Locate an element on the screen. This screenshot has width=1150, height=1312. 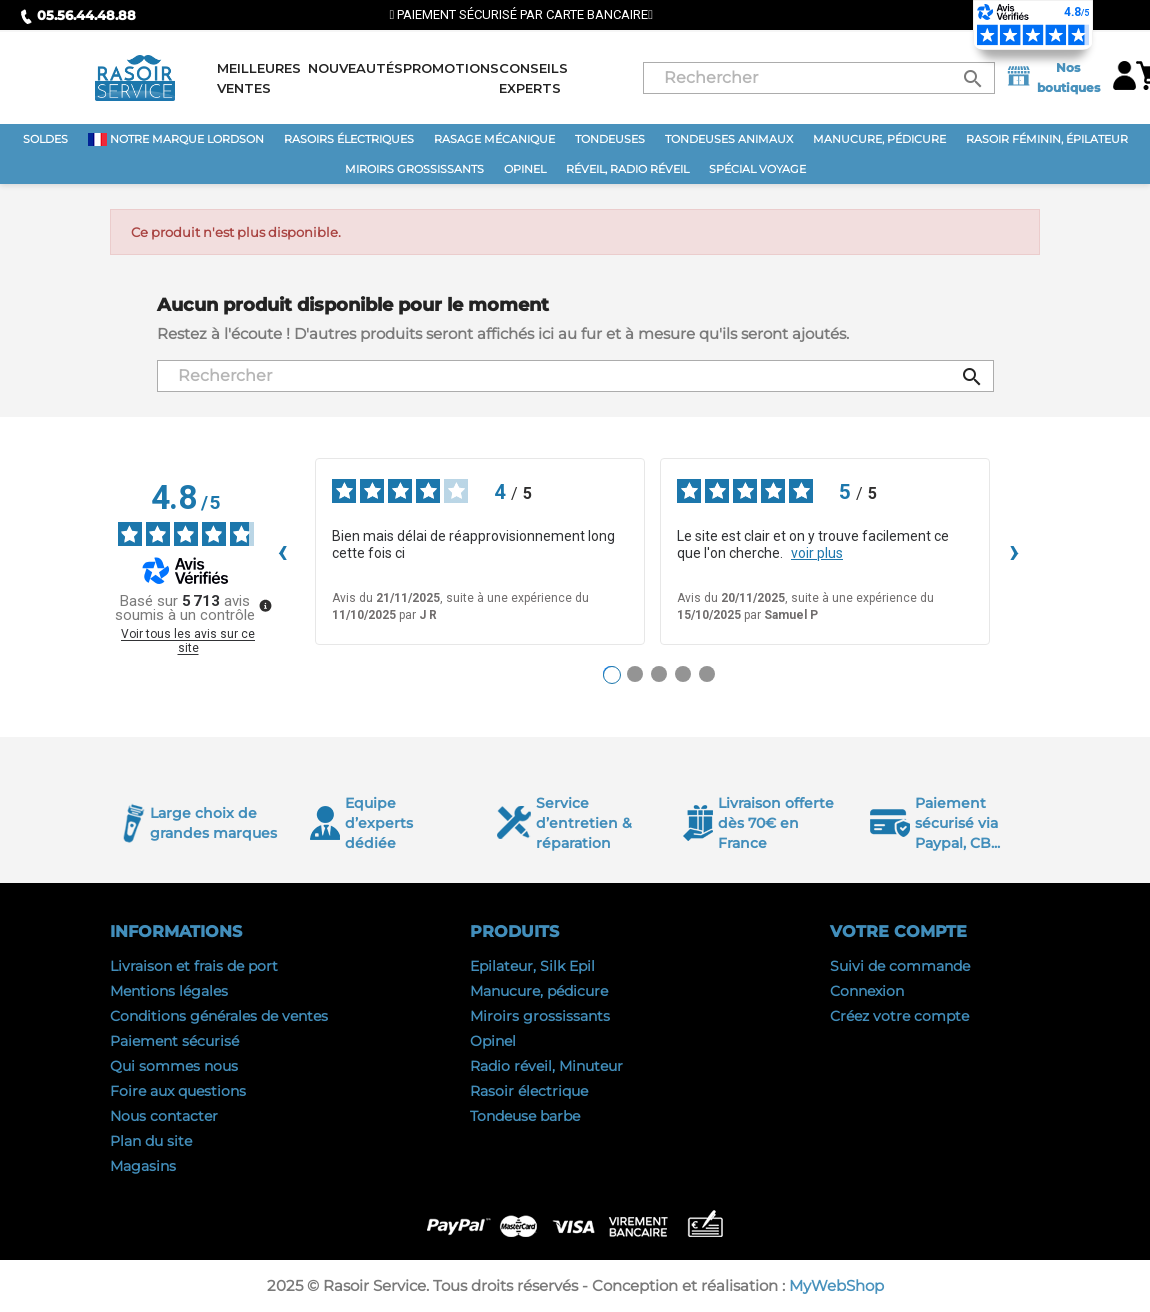
Opinel is located at coordinates (493, 1041).